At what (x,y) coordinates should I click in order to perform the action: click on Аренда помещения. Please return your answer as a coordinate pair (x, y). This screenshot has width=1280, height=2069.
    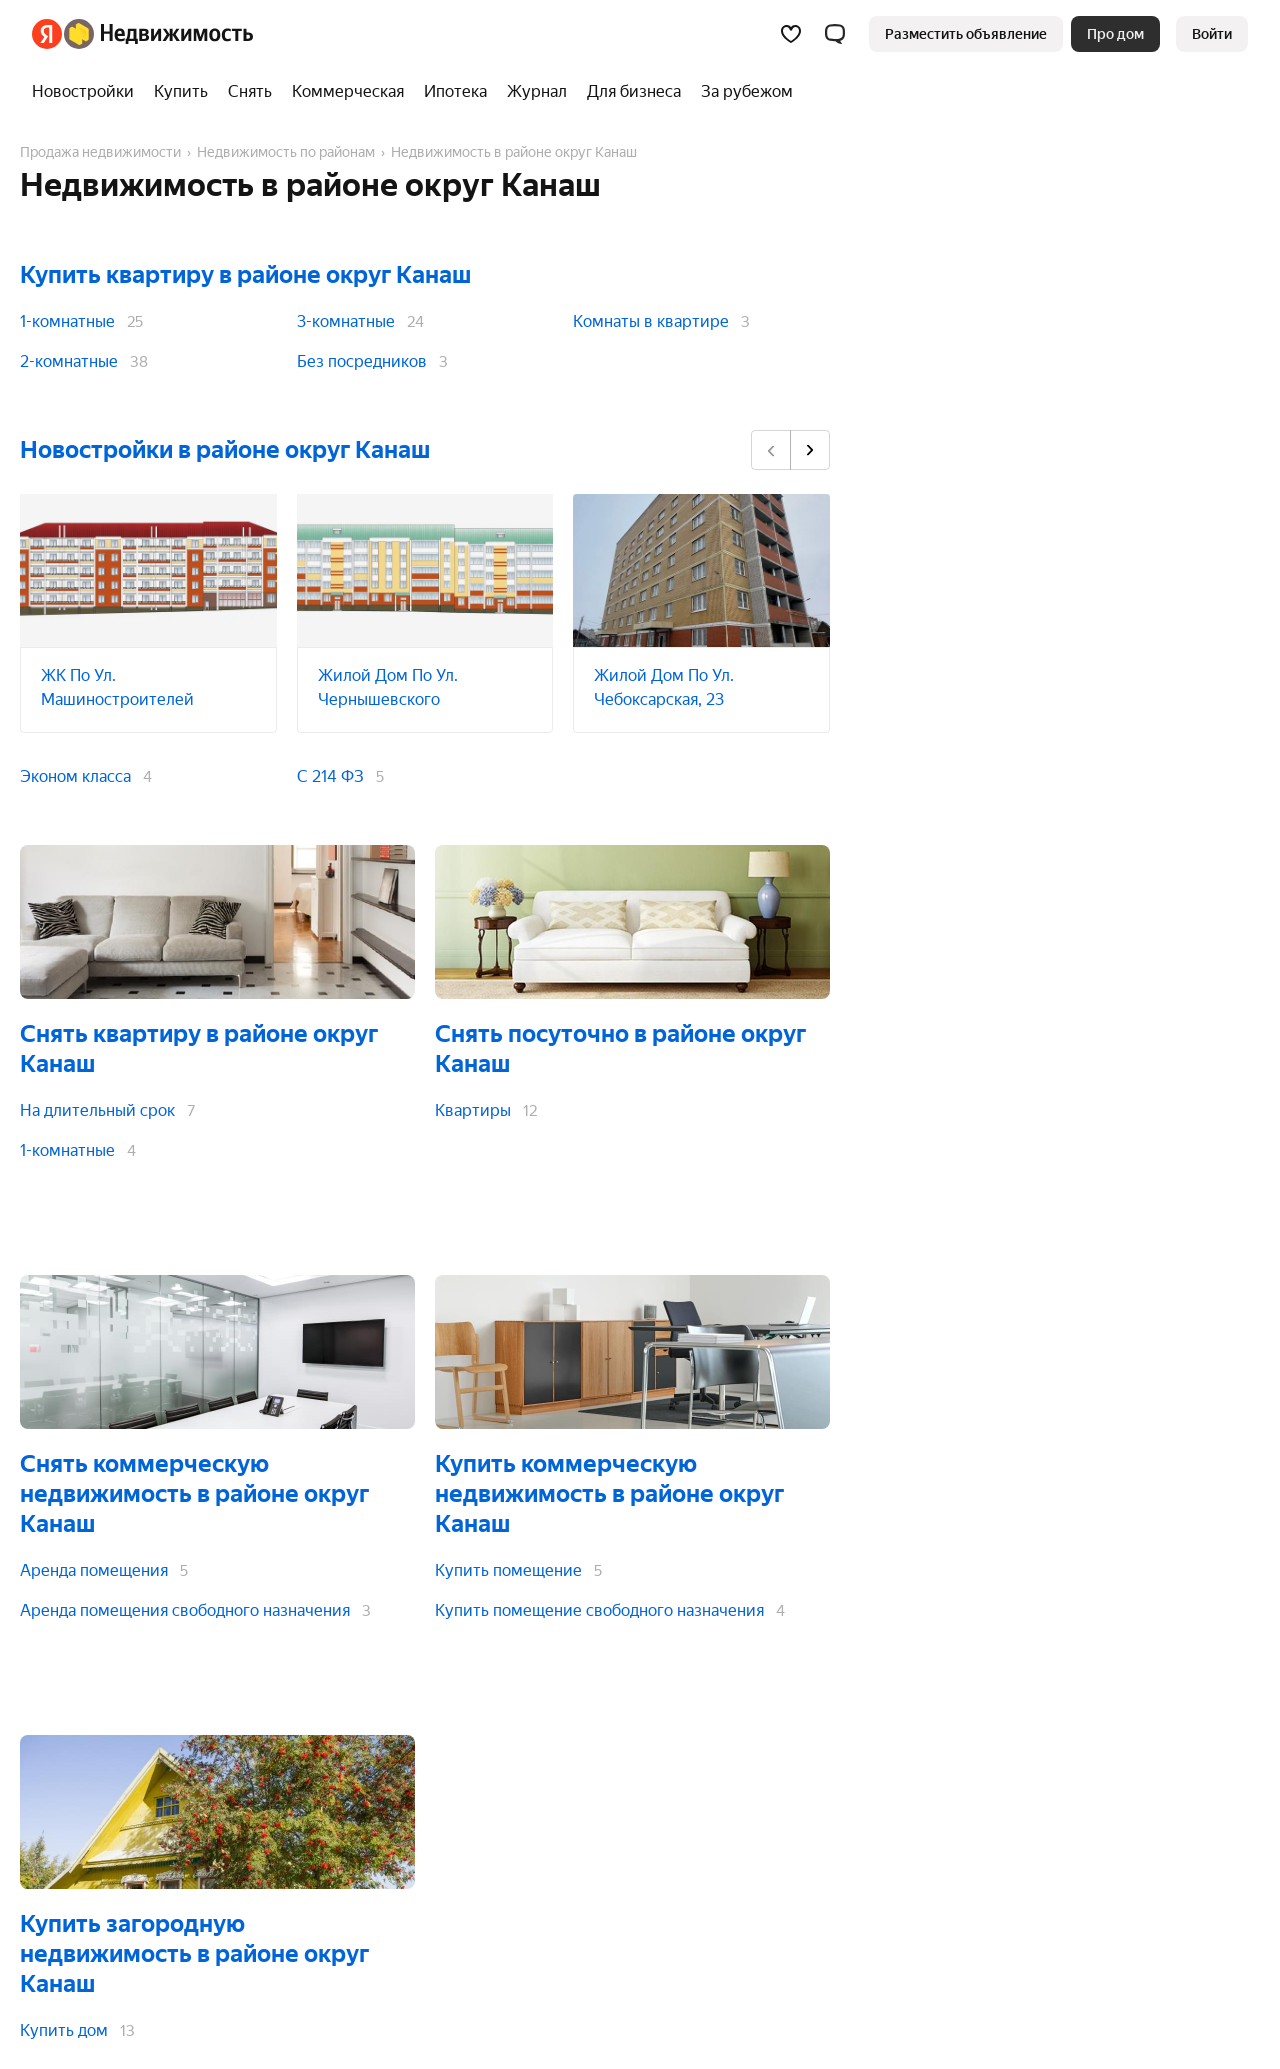
    Looking at the image, I should click on (94, 1570).